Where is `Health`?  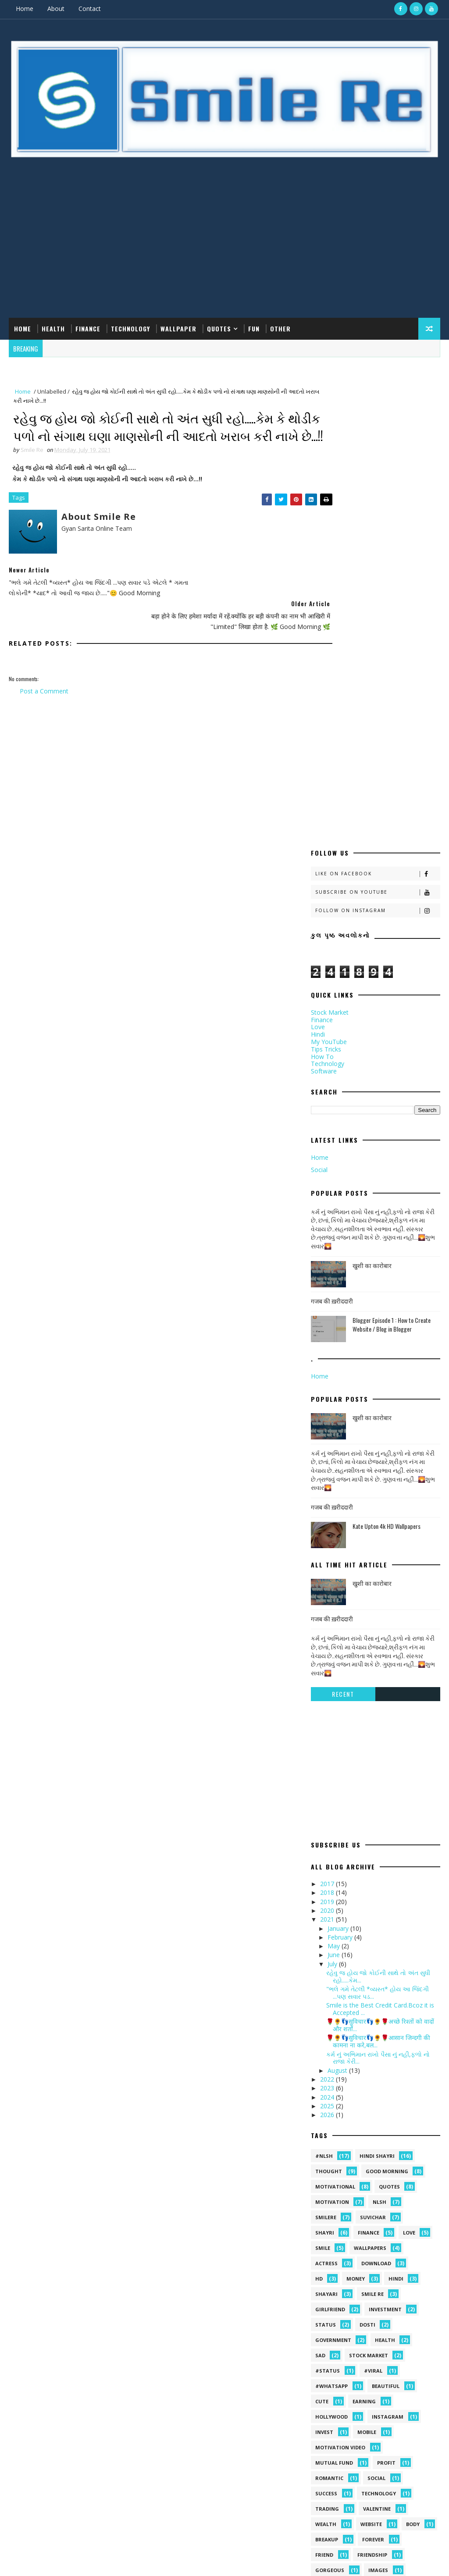 Health is located at coordinates (53, 327).